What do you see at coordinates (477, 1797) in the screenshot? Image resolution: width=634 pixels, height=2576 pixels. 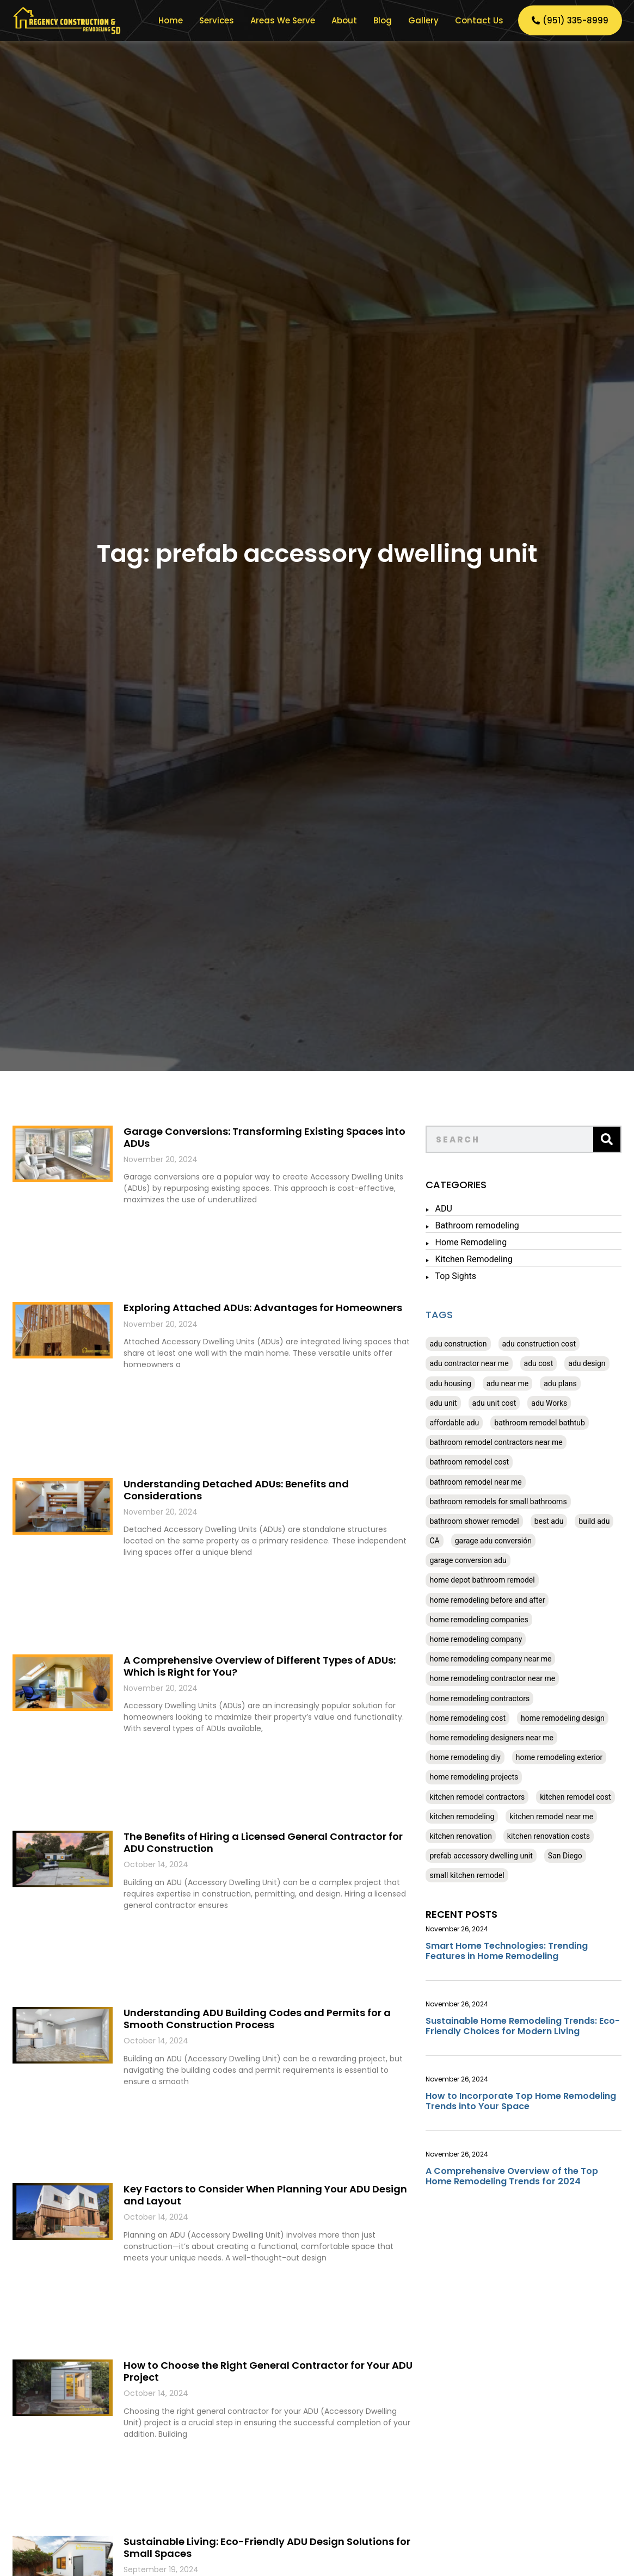 I see `kitchen remodel contractors [kitchen remodel contractors (20 items)]` at bounding box center [477, 1797].